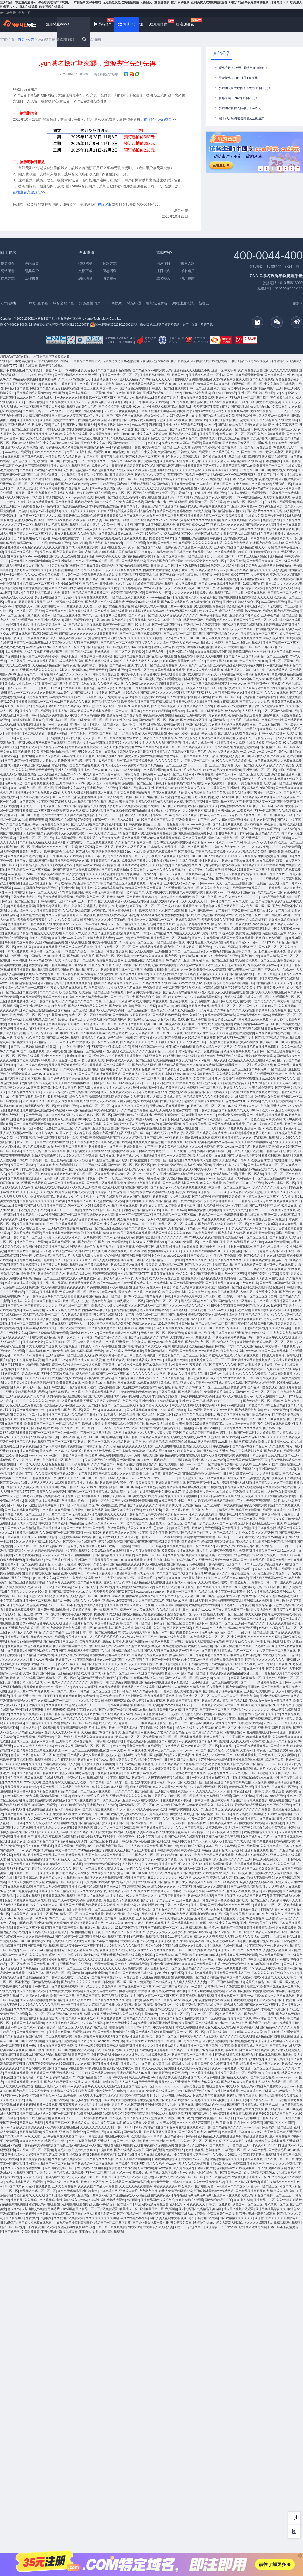 The image size is (303, 2576). What do you see at coordinates (277, 606) in the screenshot?
I see `欧美不卡无线在线一二三区观` at bounding box center [277, 606].